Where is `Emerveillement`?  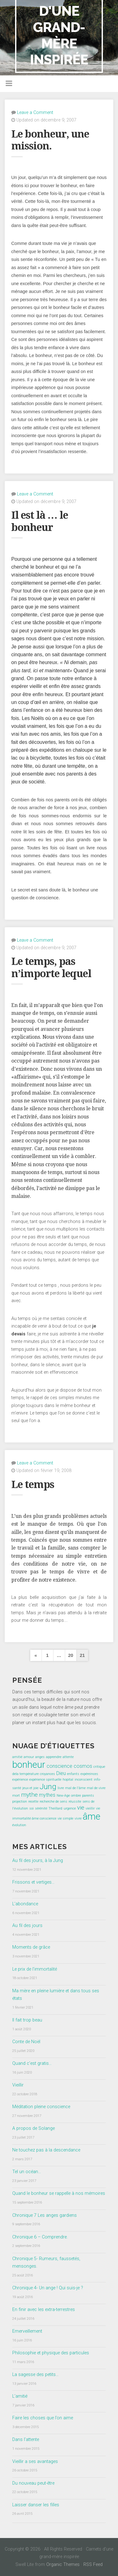
Emerveillement is located at coordinates (27, 2331).